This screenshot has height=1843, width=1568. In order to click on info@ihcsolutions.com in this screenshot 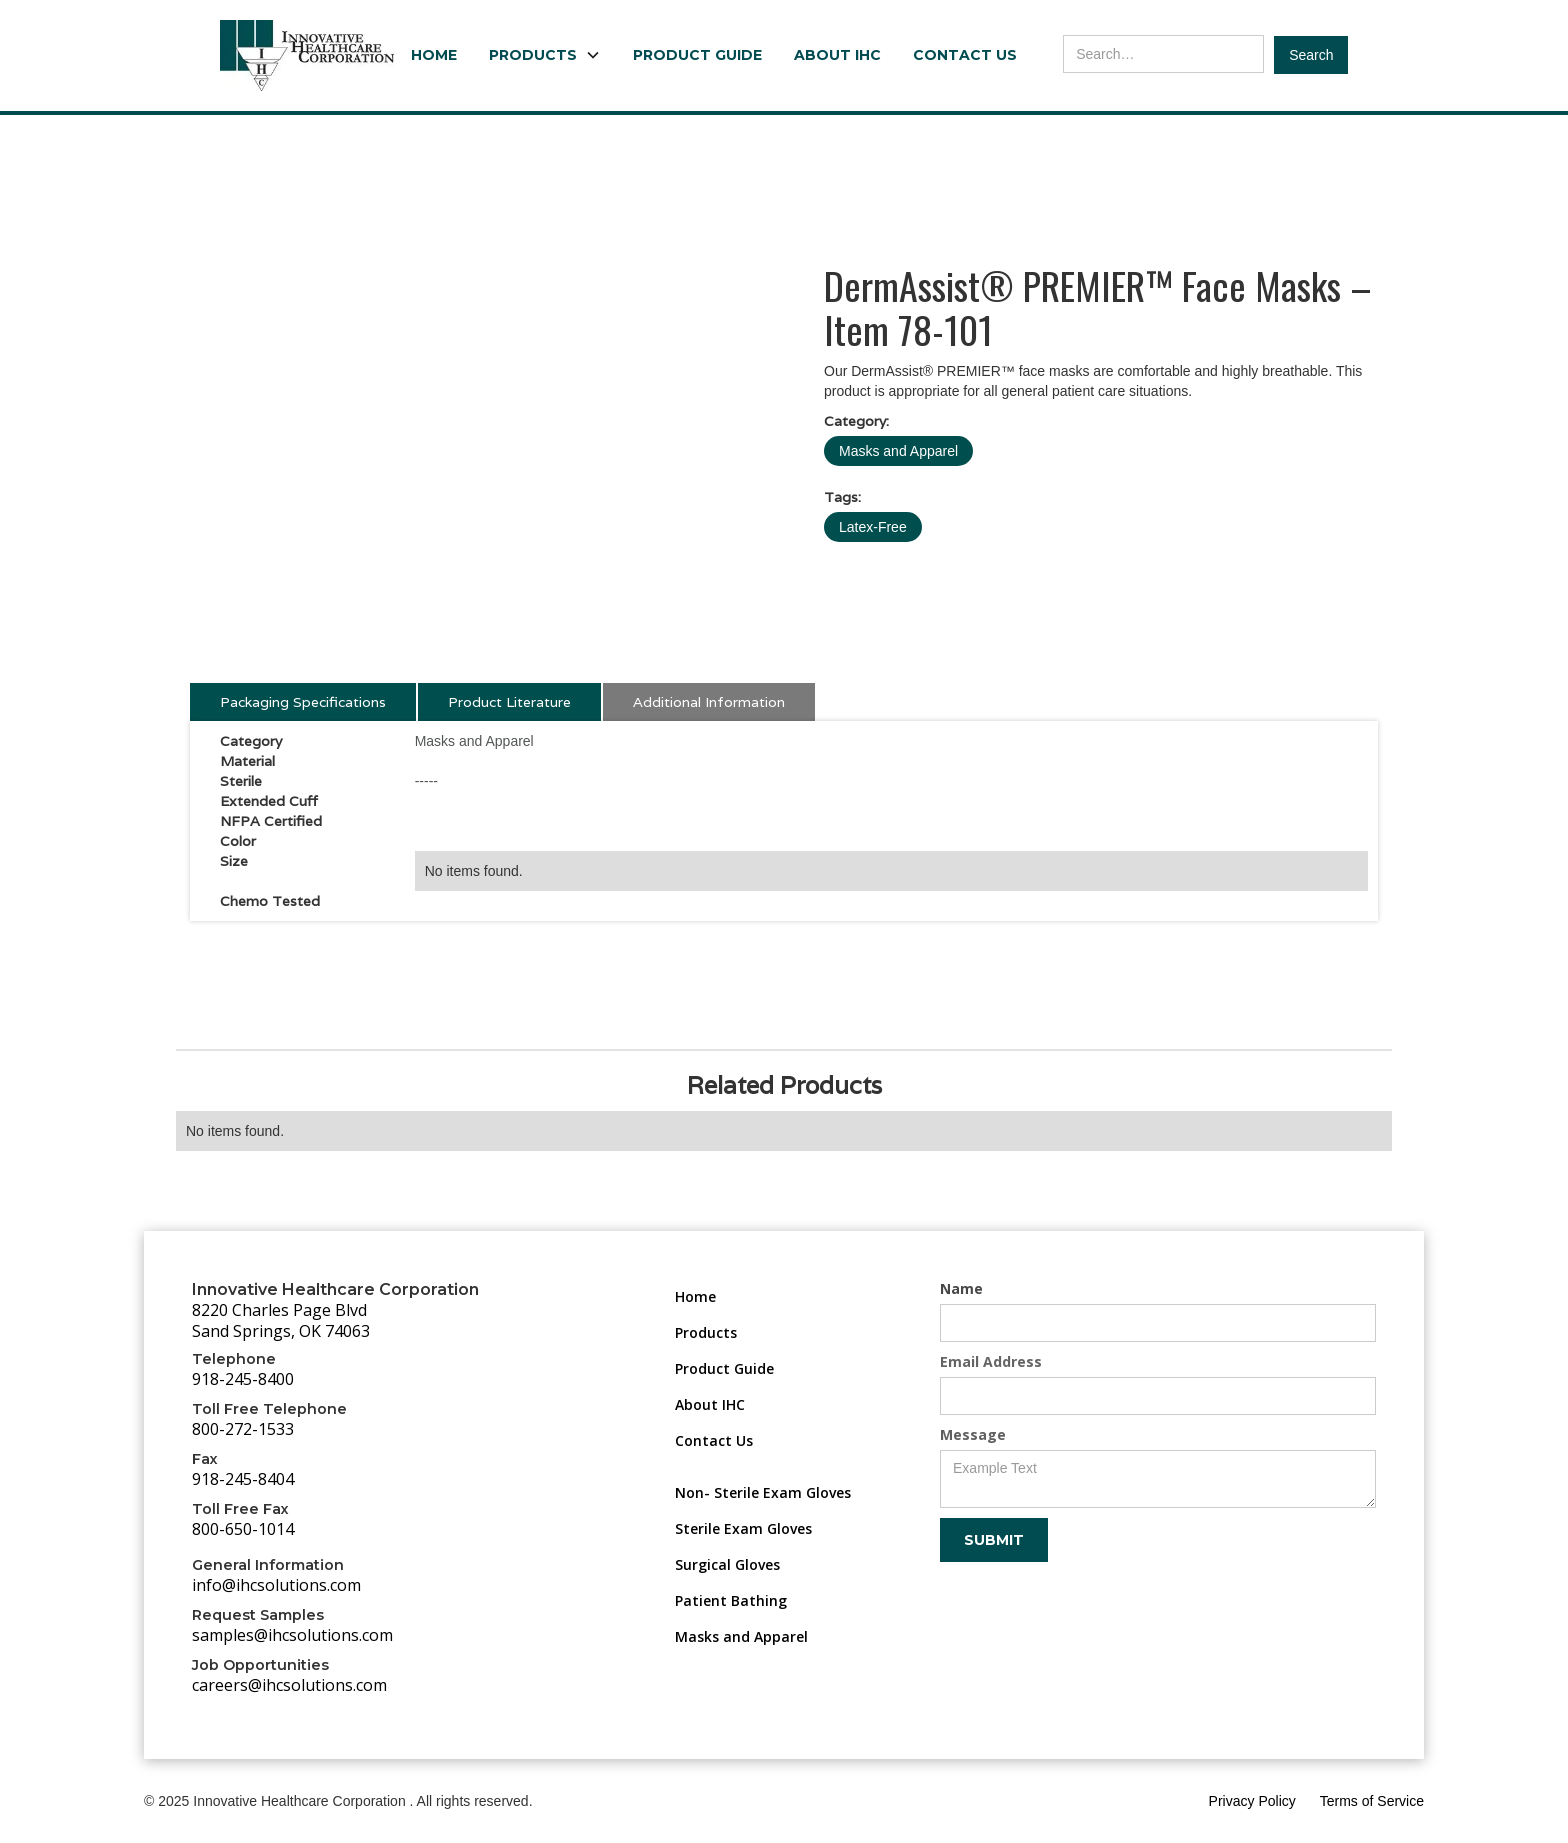, I will do `click(276, 1585)`.